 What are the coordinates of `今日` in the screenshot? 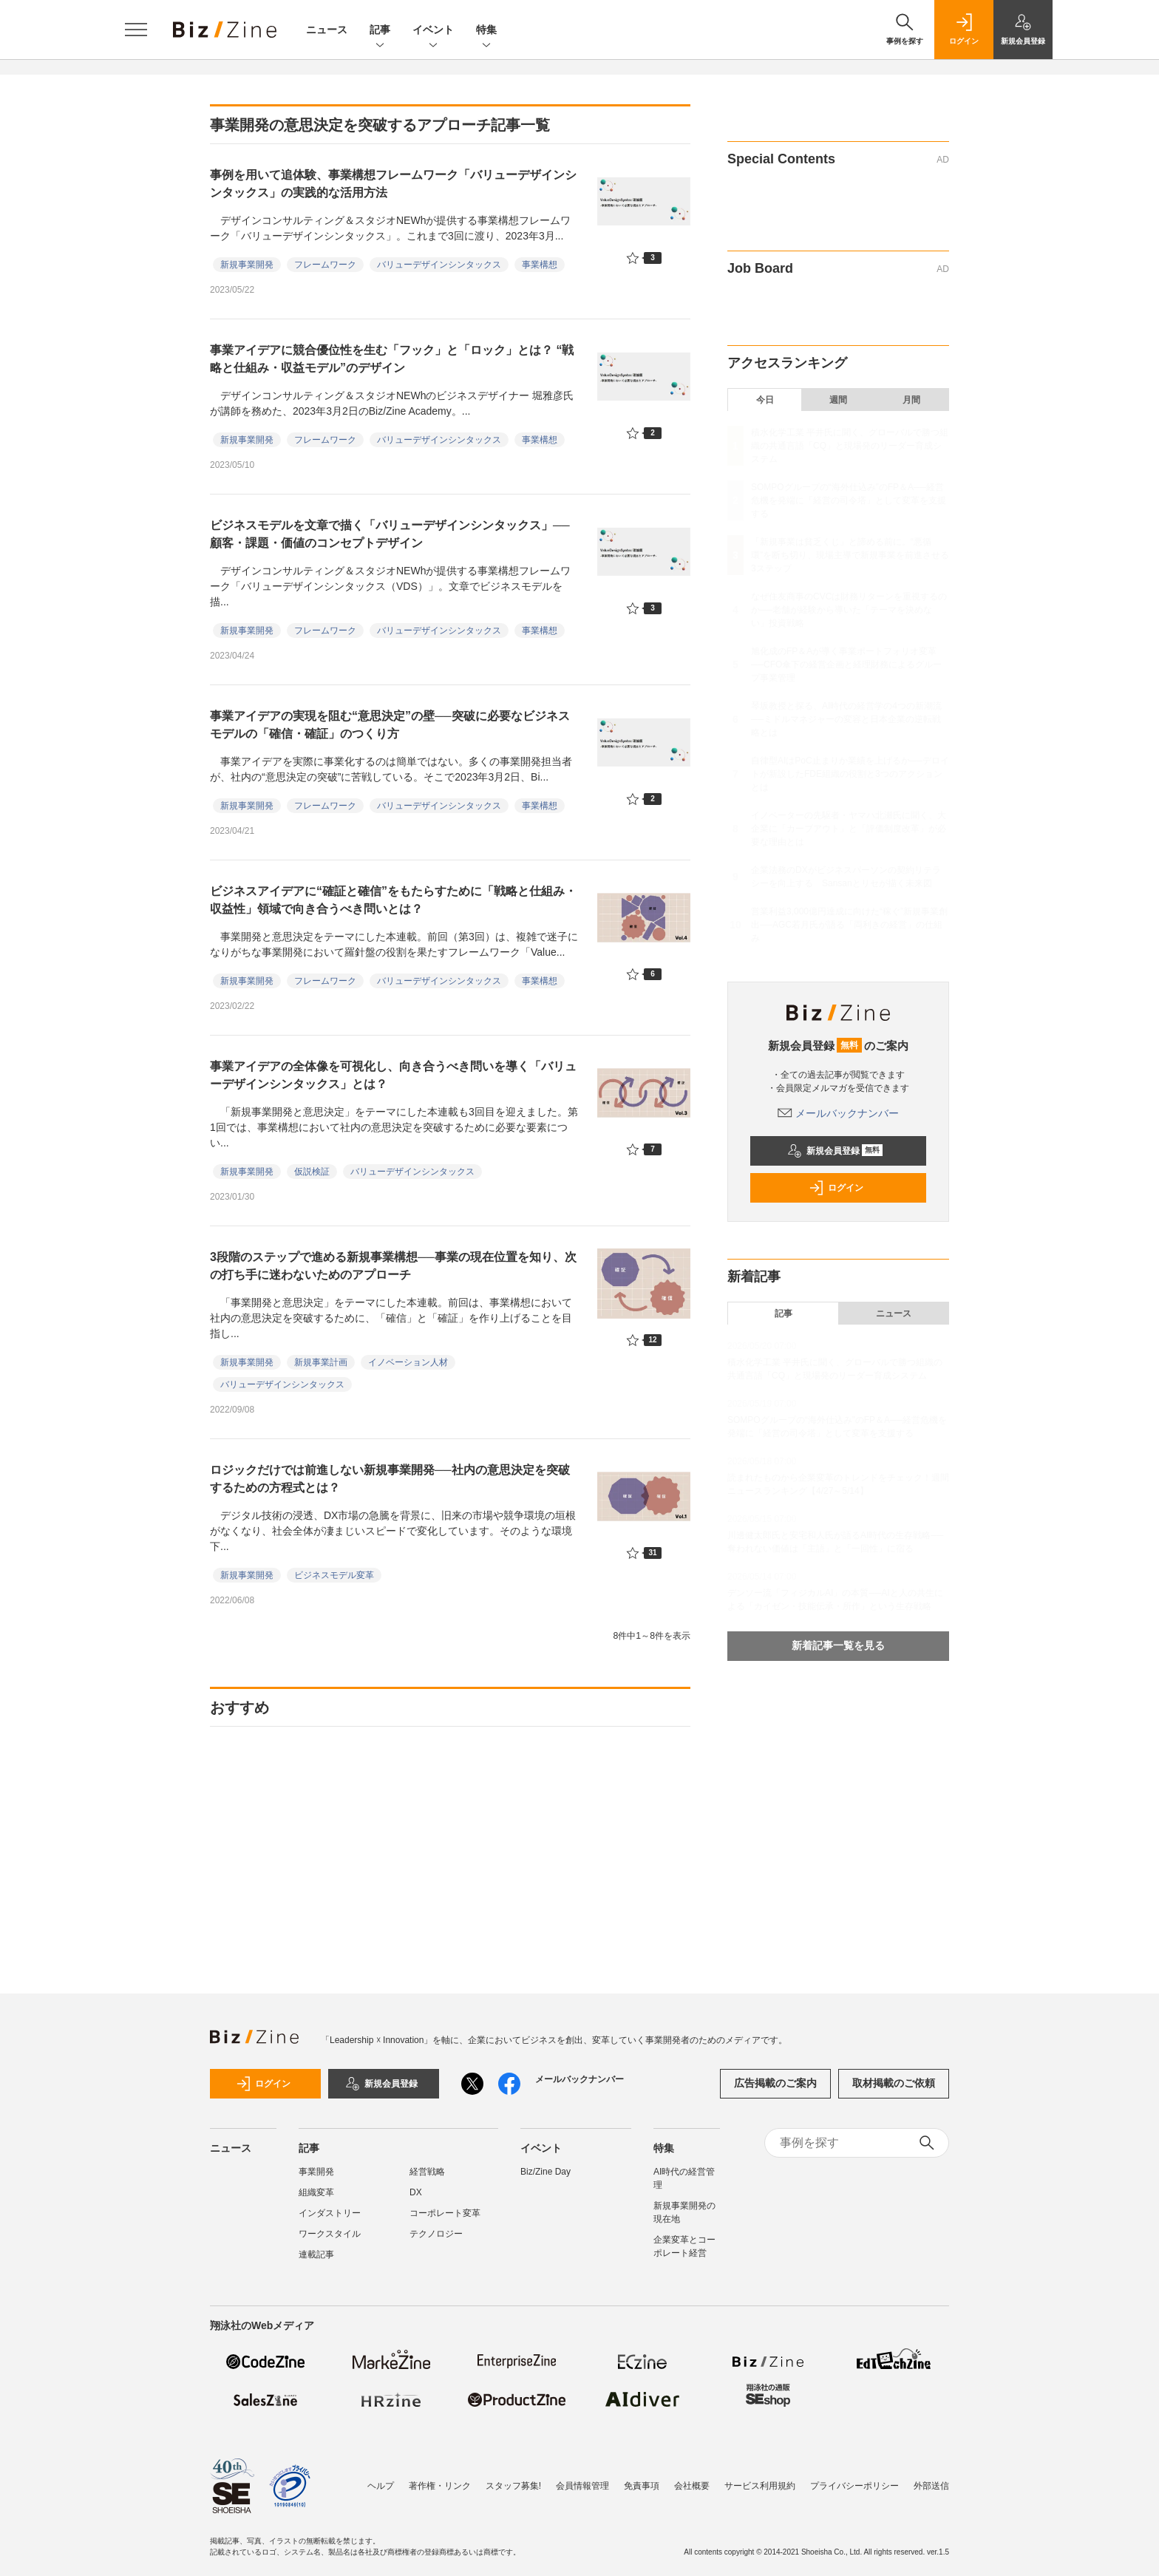 It's located at (765, 400).